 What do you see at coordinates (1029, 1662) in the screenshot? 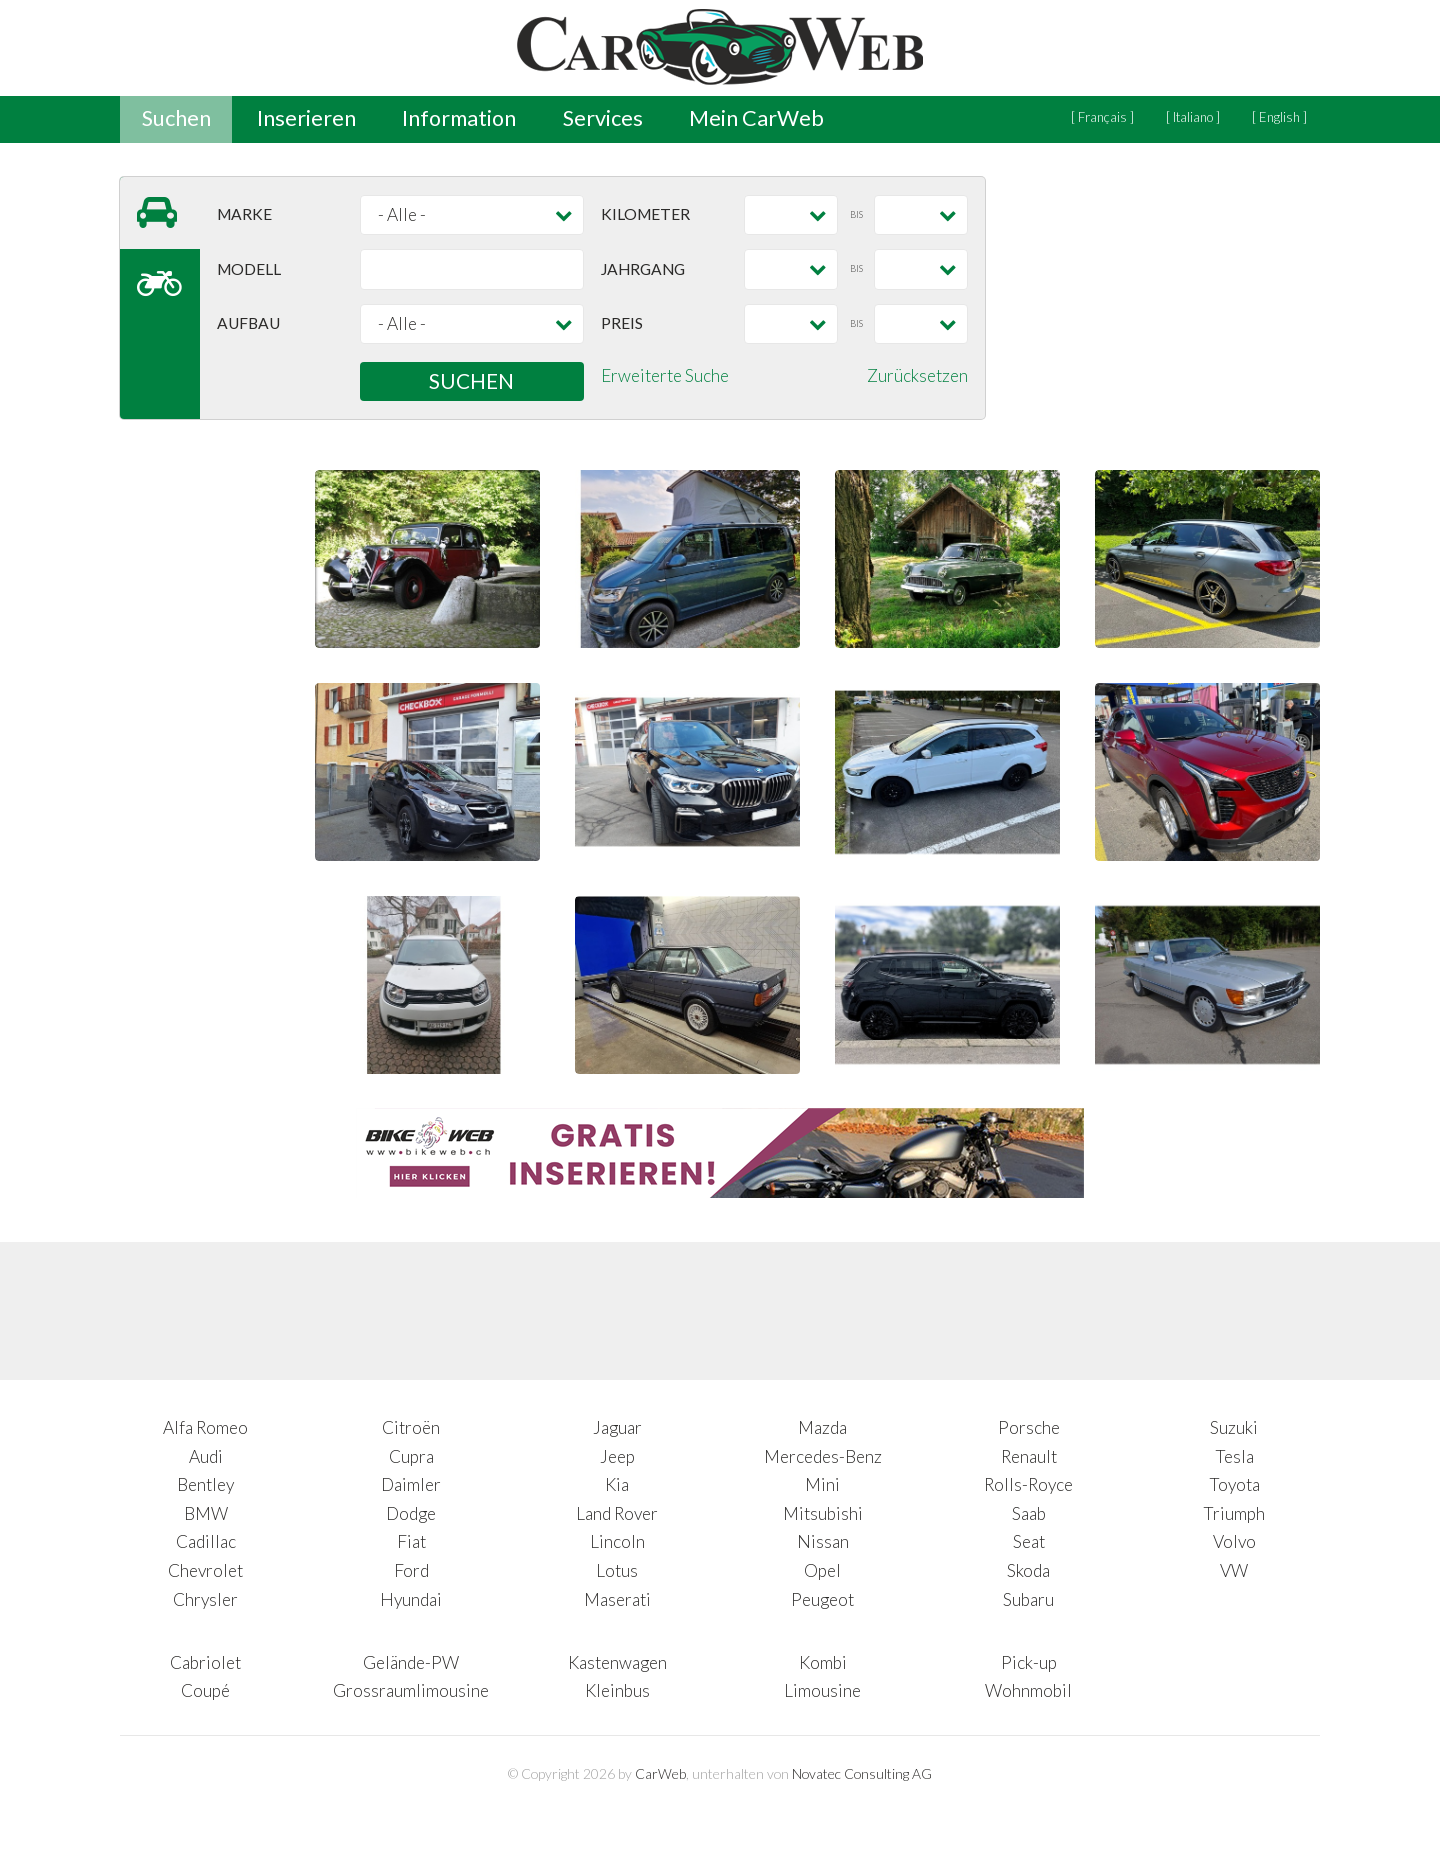
I see `Pick-up` at bounding box center [1029, 1662].